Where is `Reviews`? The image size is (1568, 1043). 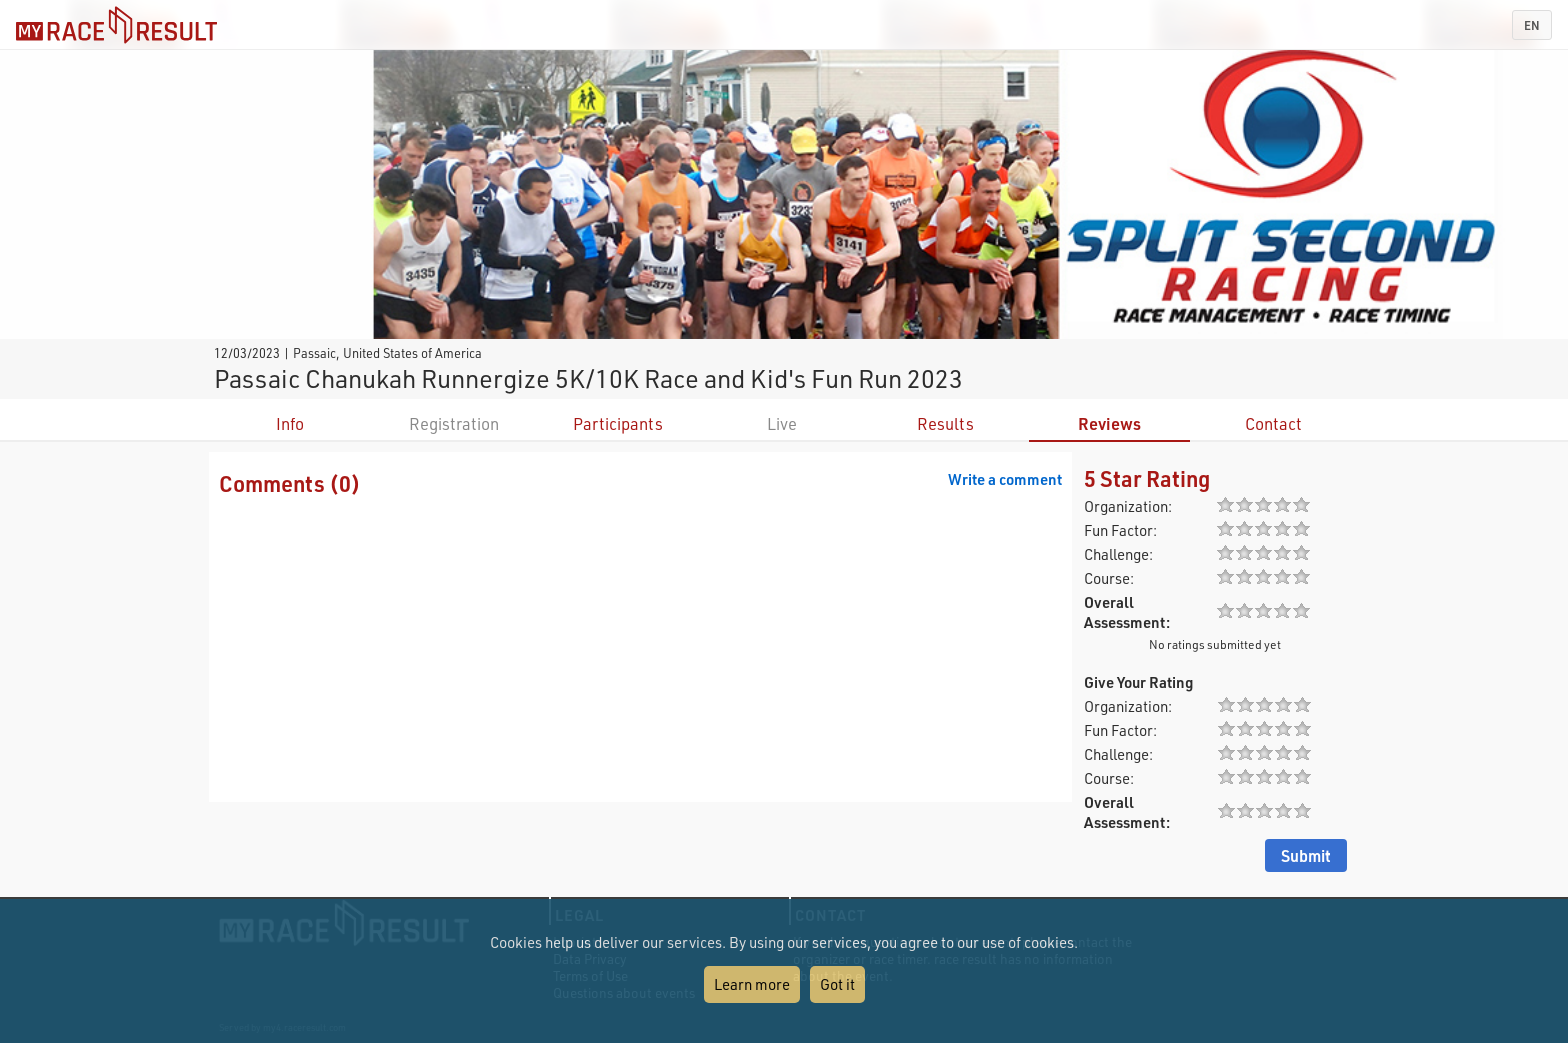
Reviews is located at coordinates (1109, 423).